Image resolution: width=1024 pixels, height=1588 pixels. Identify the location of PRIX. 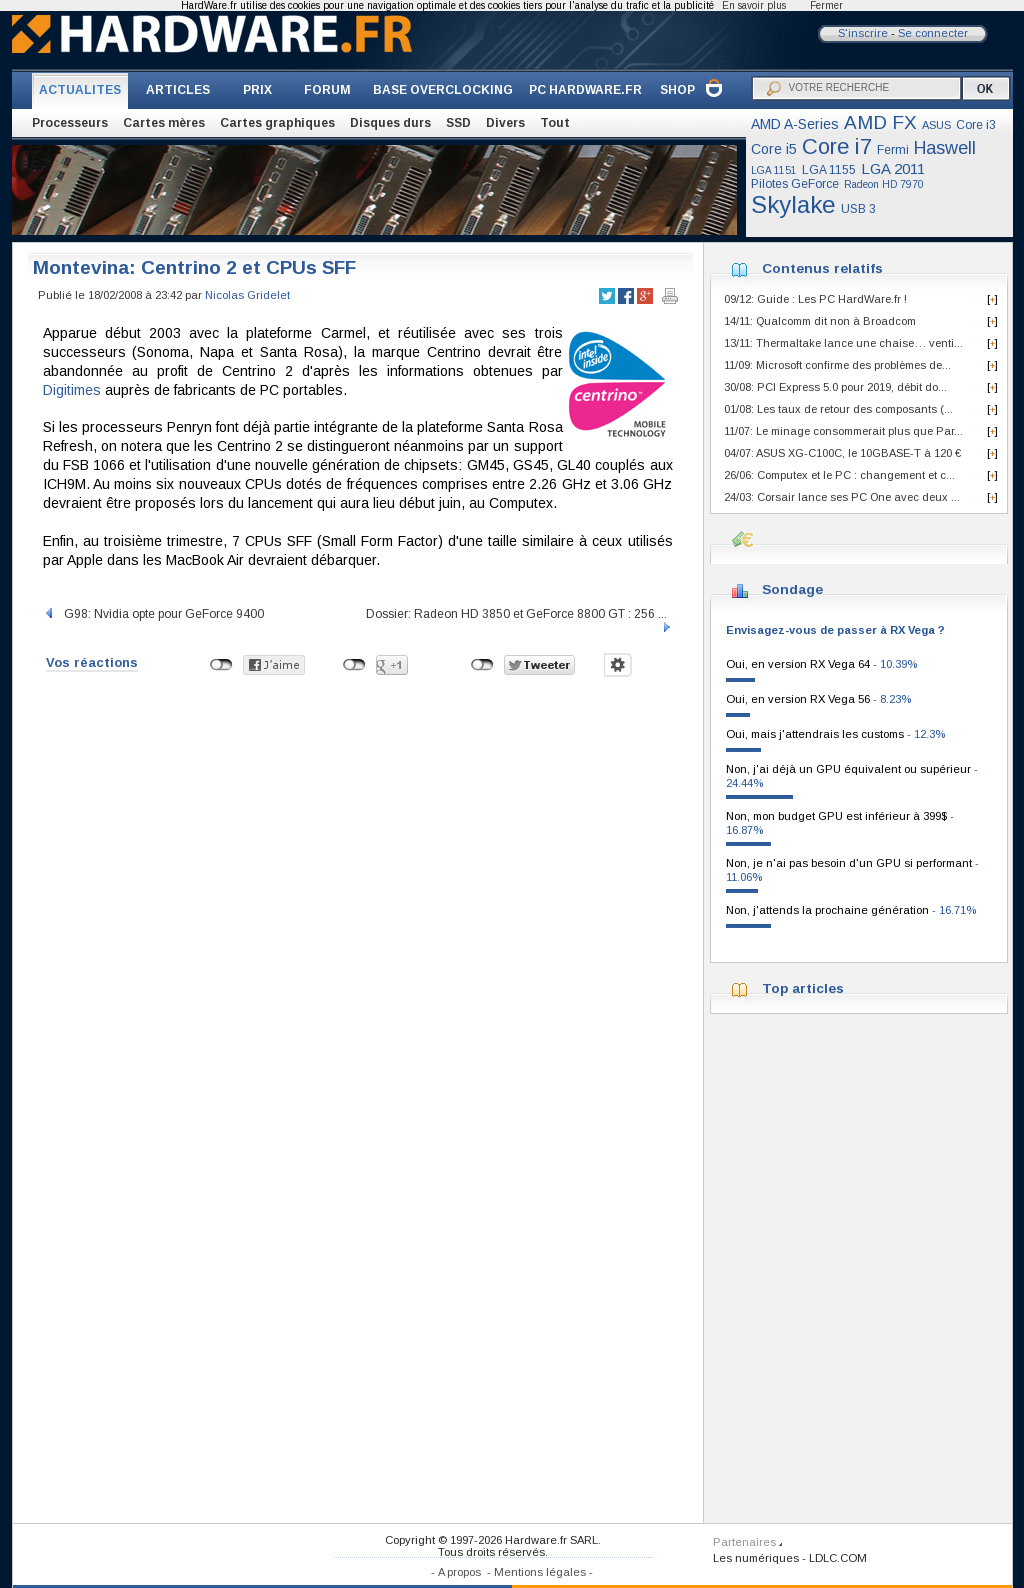
(257, 90).